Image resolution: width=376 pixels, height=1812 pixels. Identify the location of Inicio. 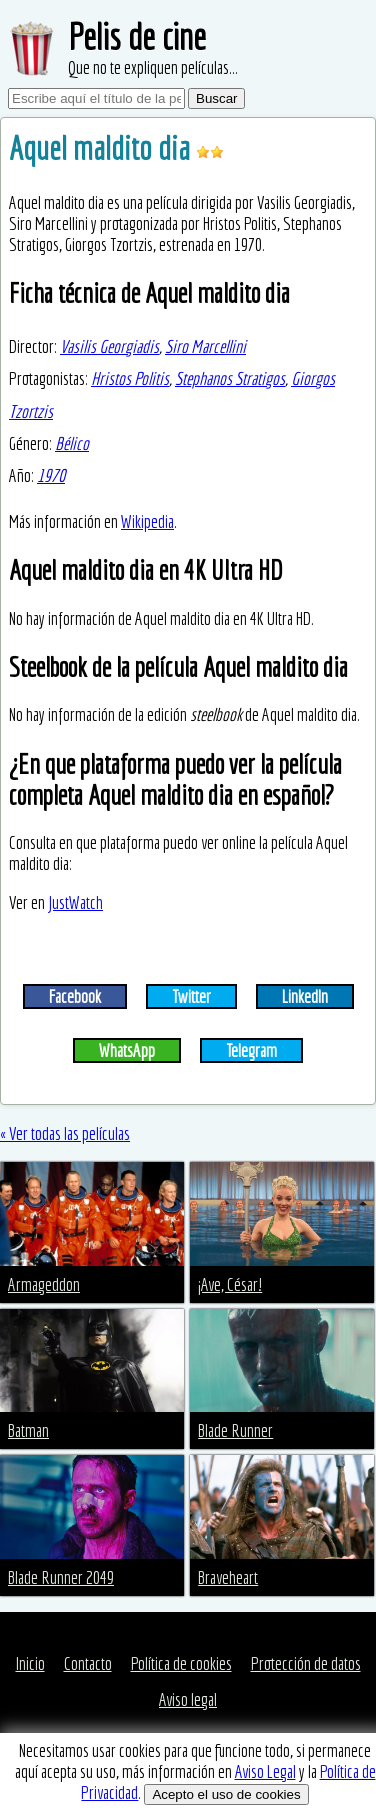
(30, 1663).